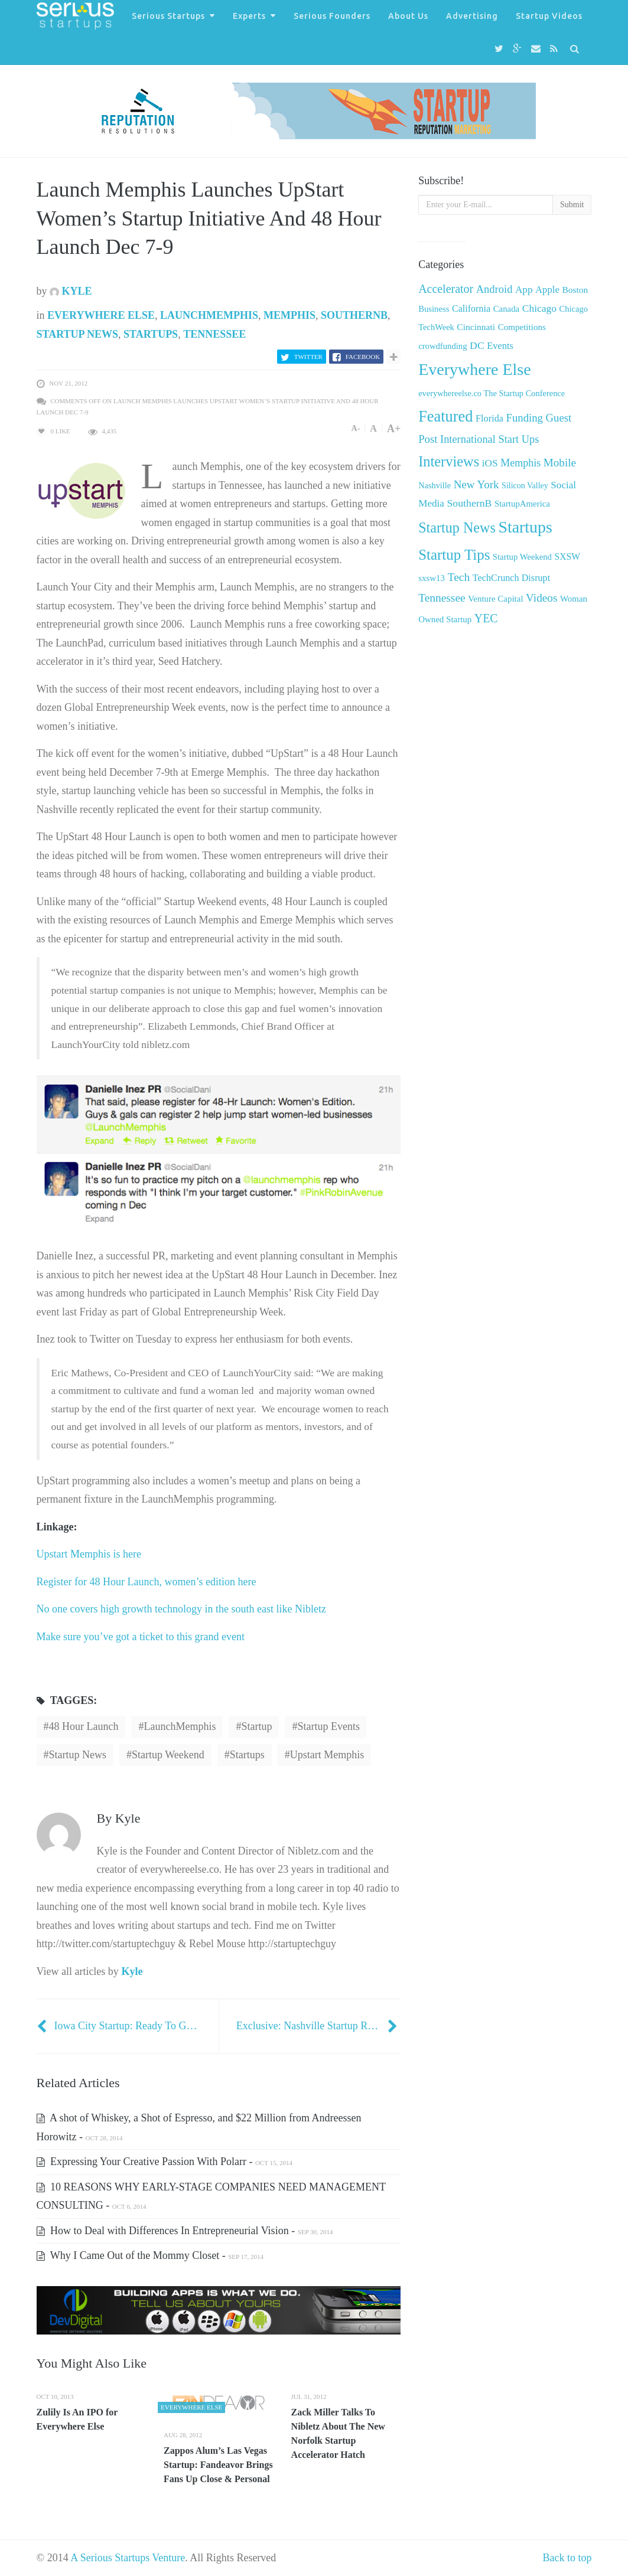  I want to click on LaunchMemphis, so click(209, 315).